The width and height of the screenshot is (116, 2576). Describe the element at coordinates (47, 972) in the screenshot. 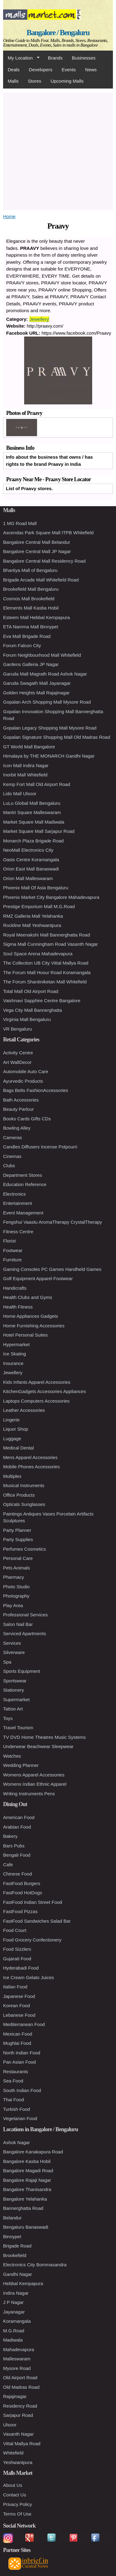

I see `The Forum Mall Hosur Road Koramangala` at that location.